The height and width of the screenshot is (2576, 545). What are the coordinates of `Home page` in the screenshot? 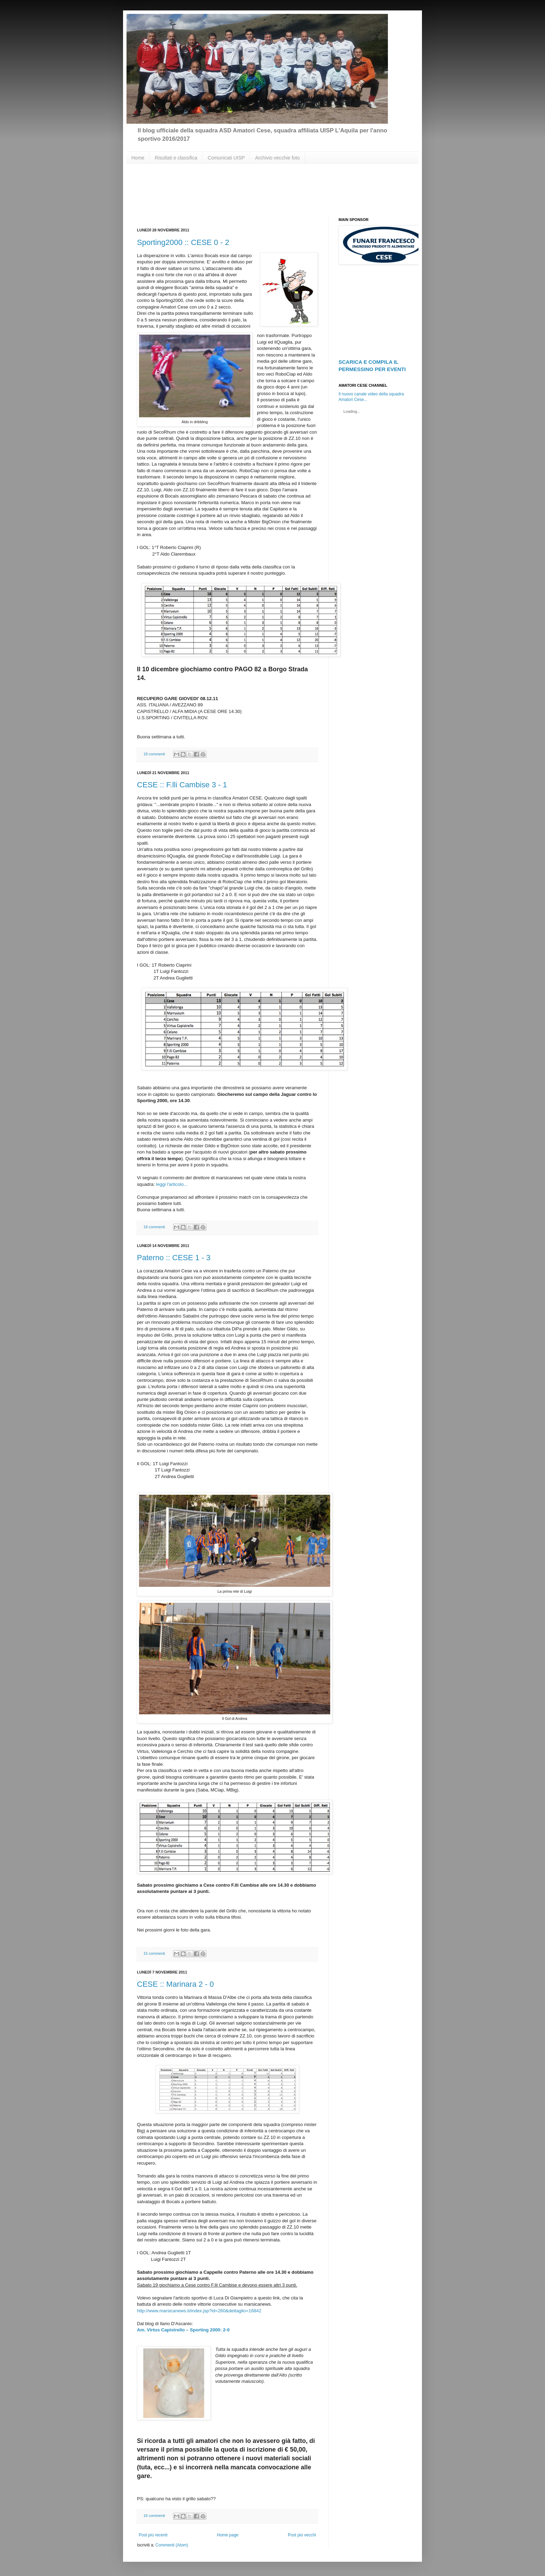 It's located at (227, 2535).